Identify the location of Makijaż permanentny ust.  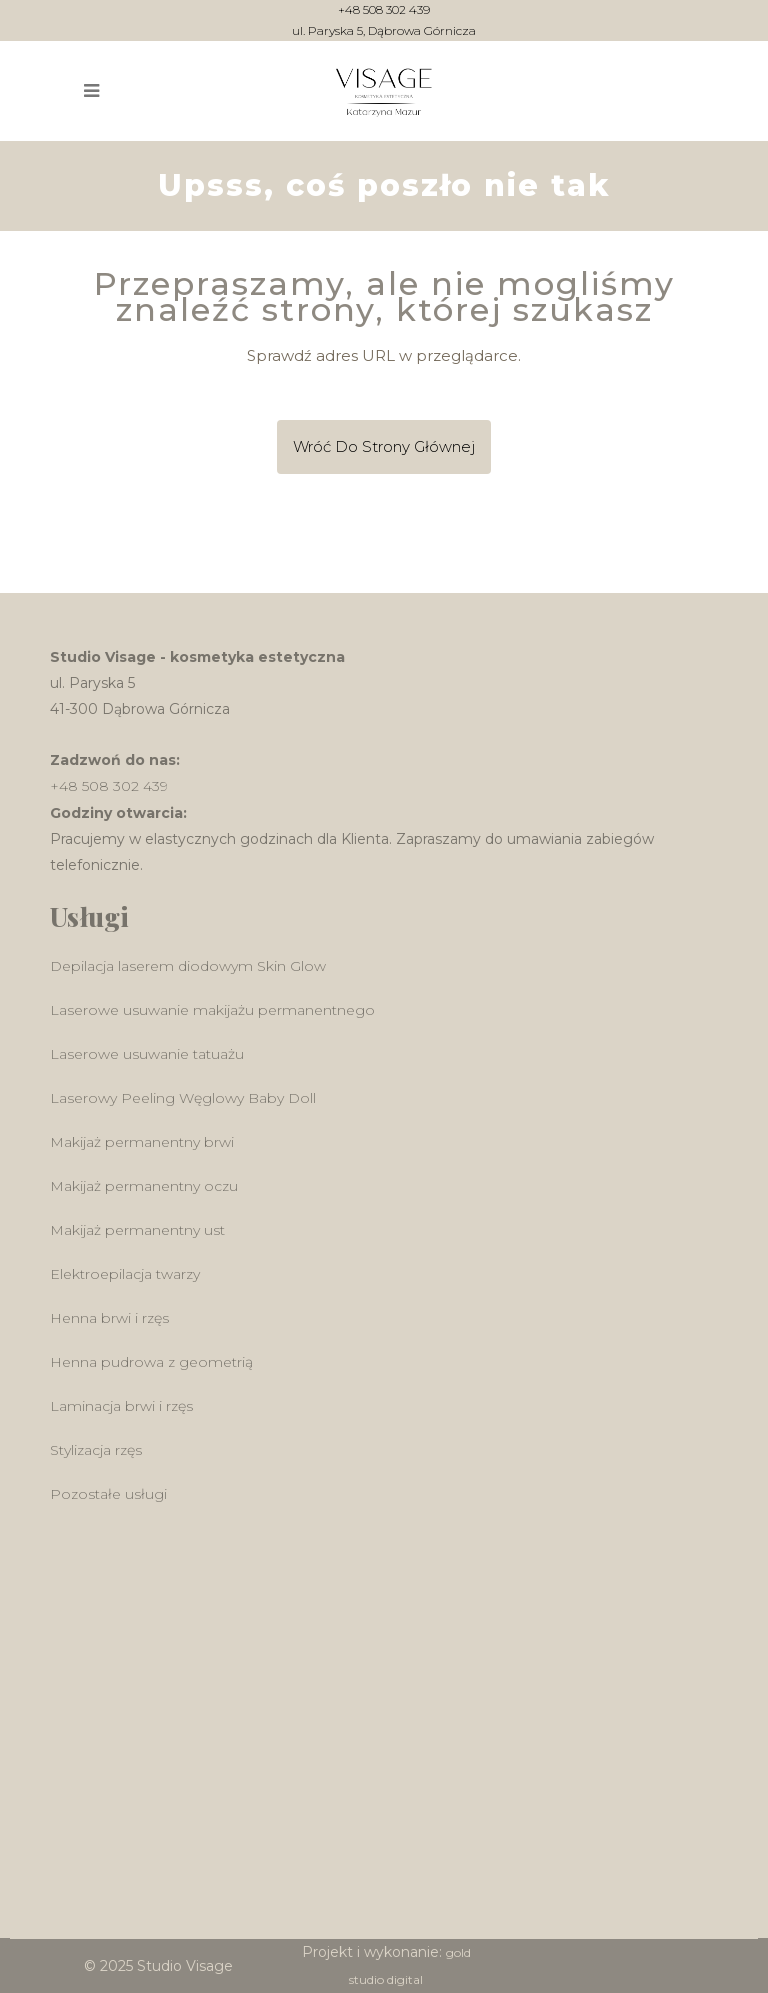
(137, 1230).